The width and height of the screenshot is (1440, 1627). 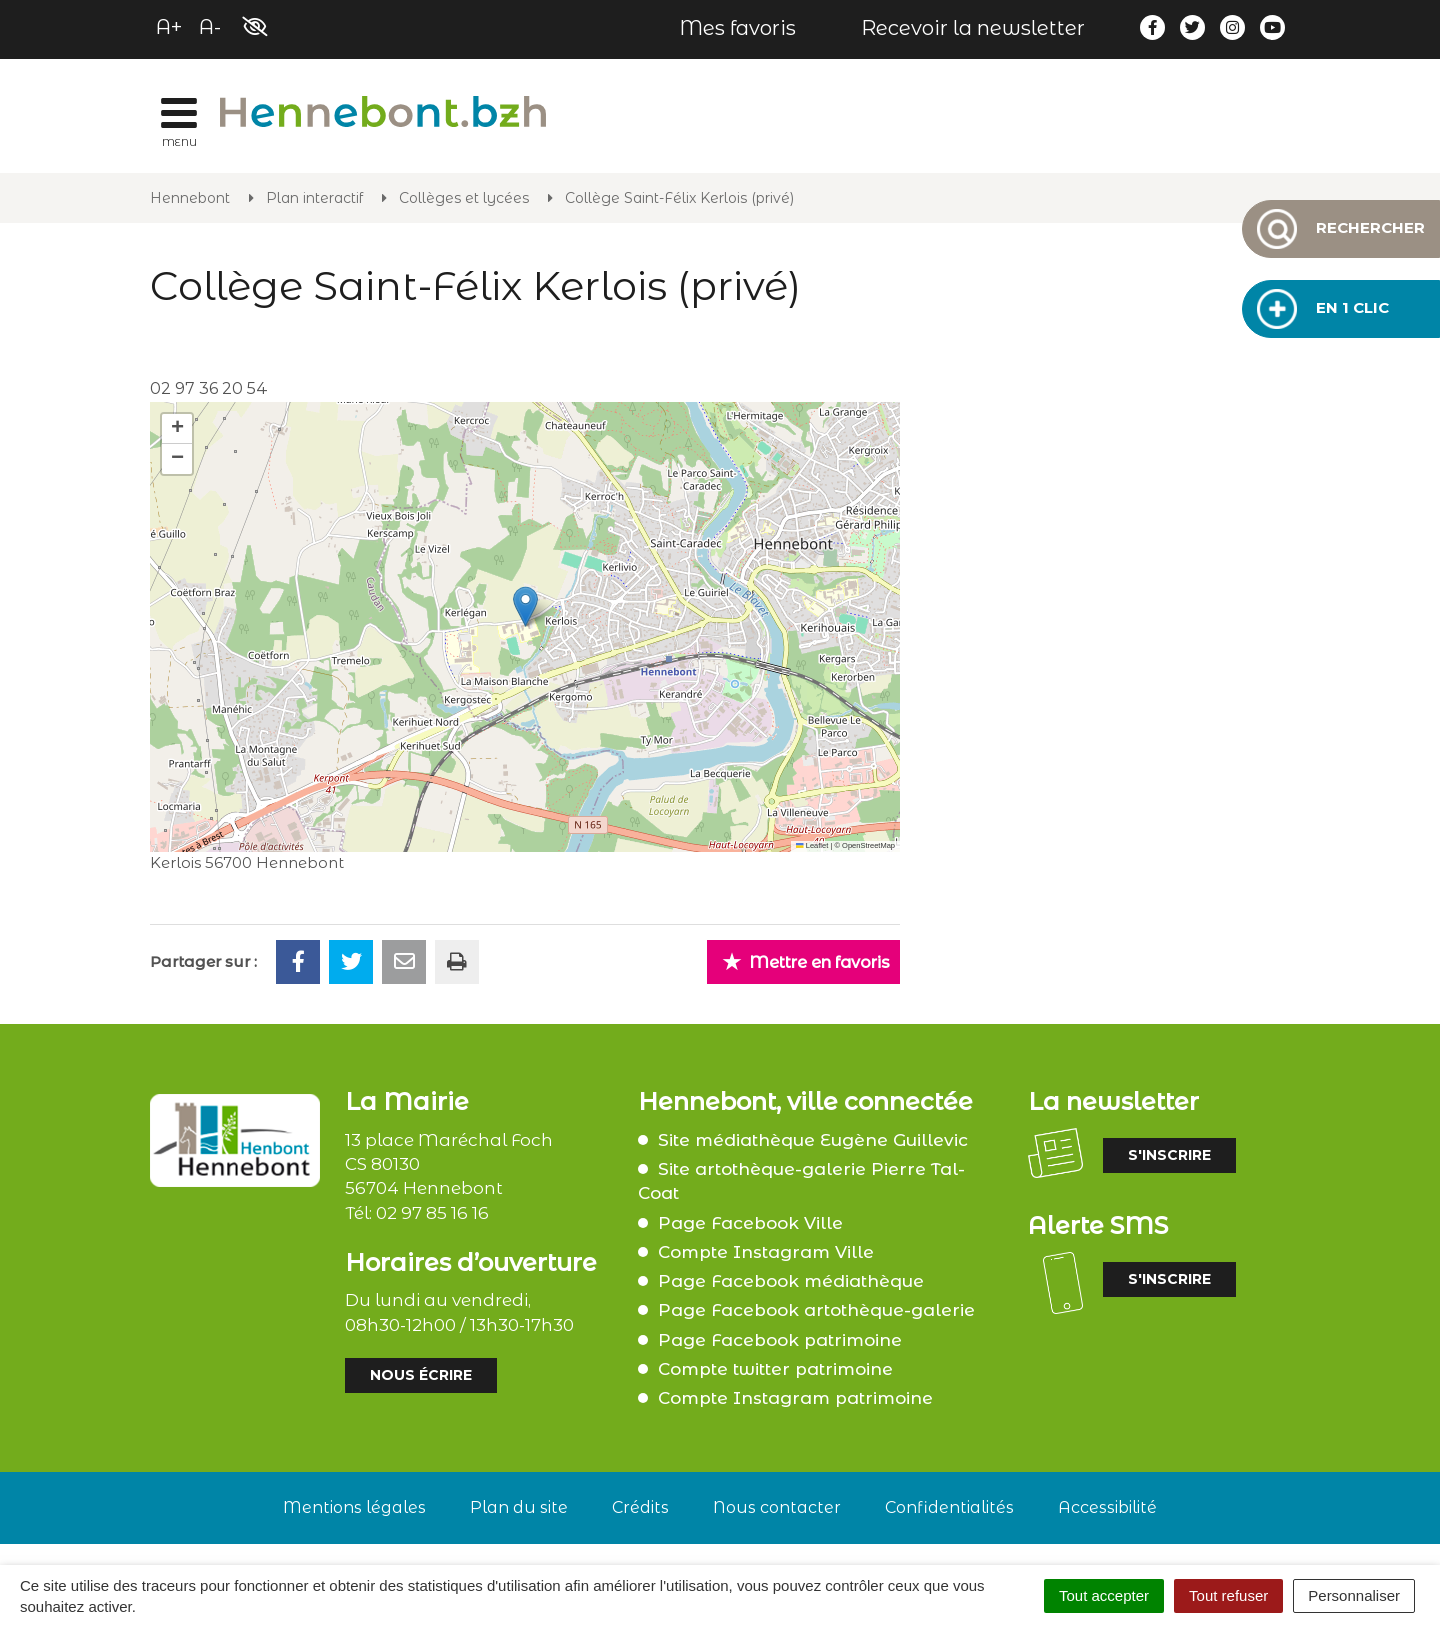 I want to click on Page Facebook artothèque-galerie, so click(x=816, y=1310).